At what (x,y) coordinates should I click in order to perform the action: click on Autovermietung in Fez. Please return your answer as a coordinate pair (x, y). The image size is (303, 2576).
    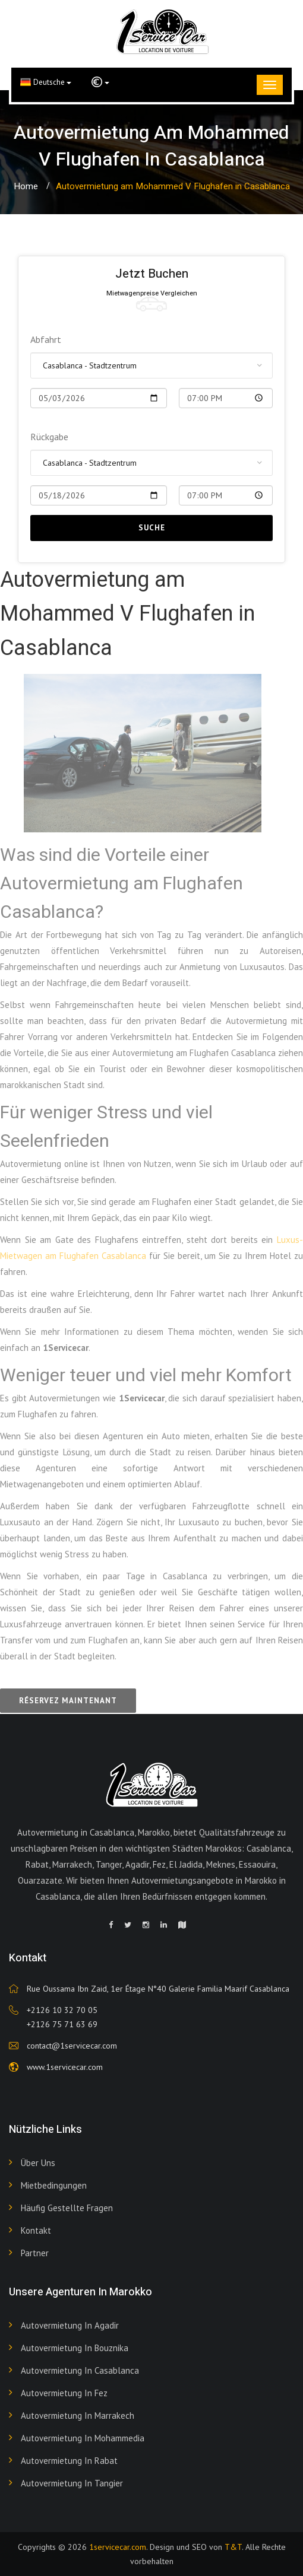
    Looking at the image, I should click on (64, 2393).